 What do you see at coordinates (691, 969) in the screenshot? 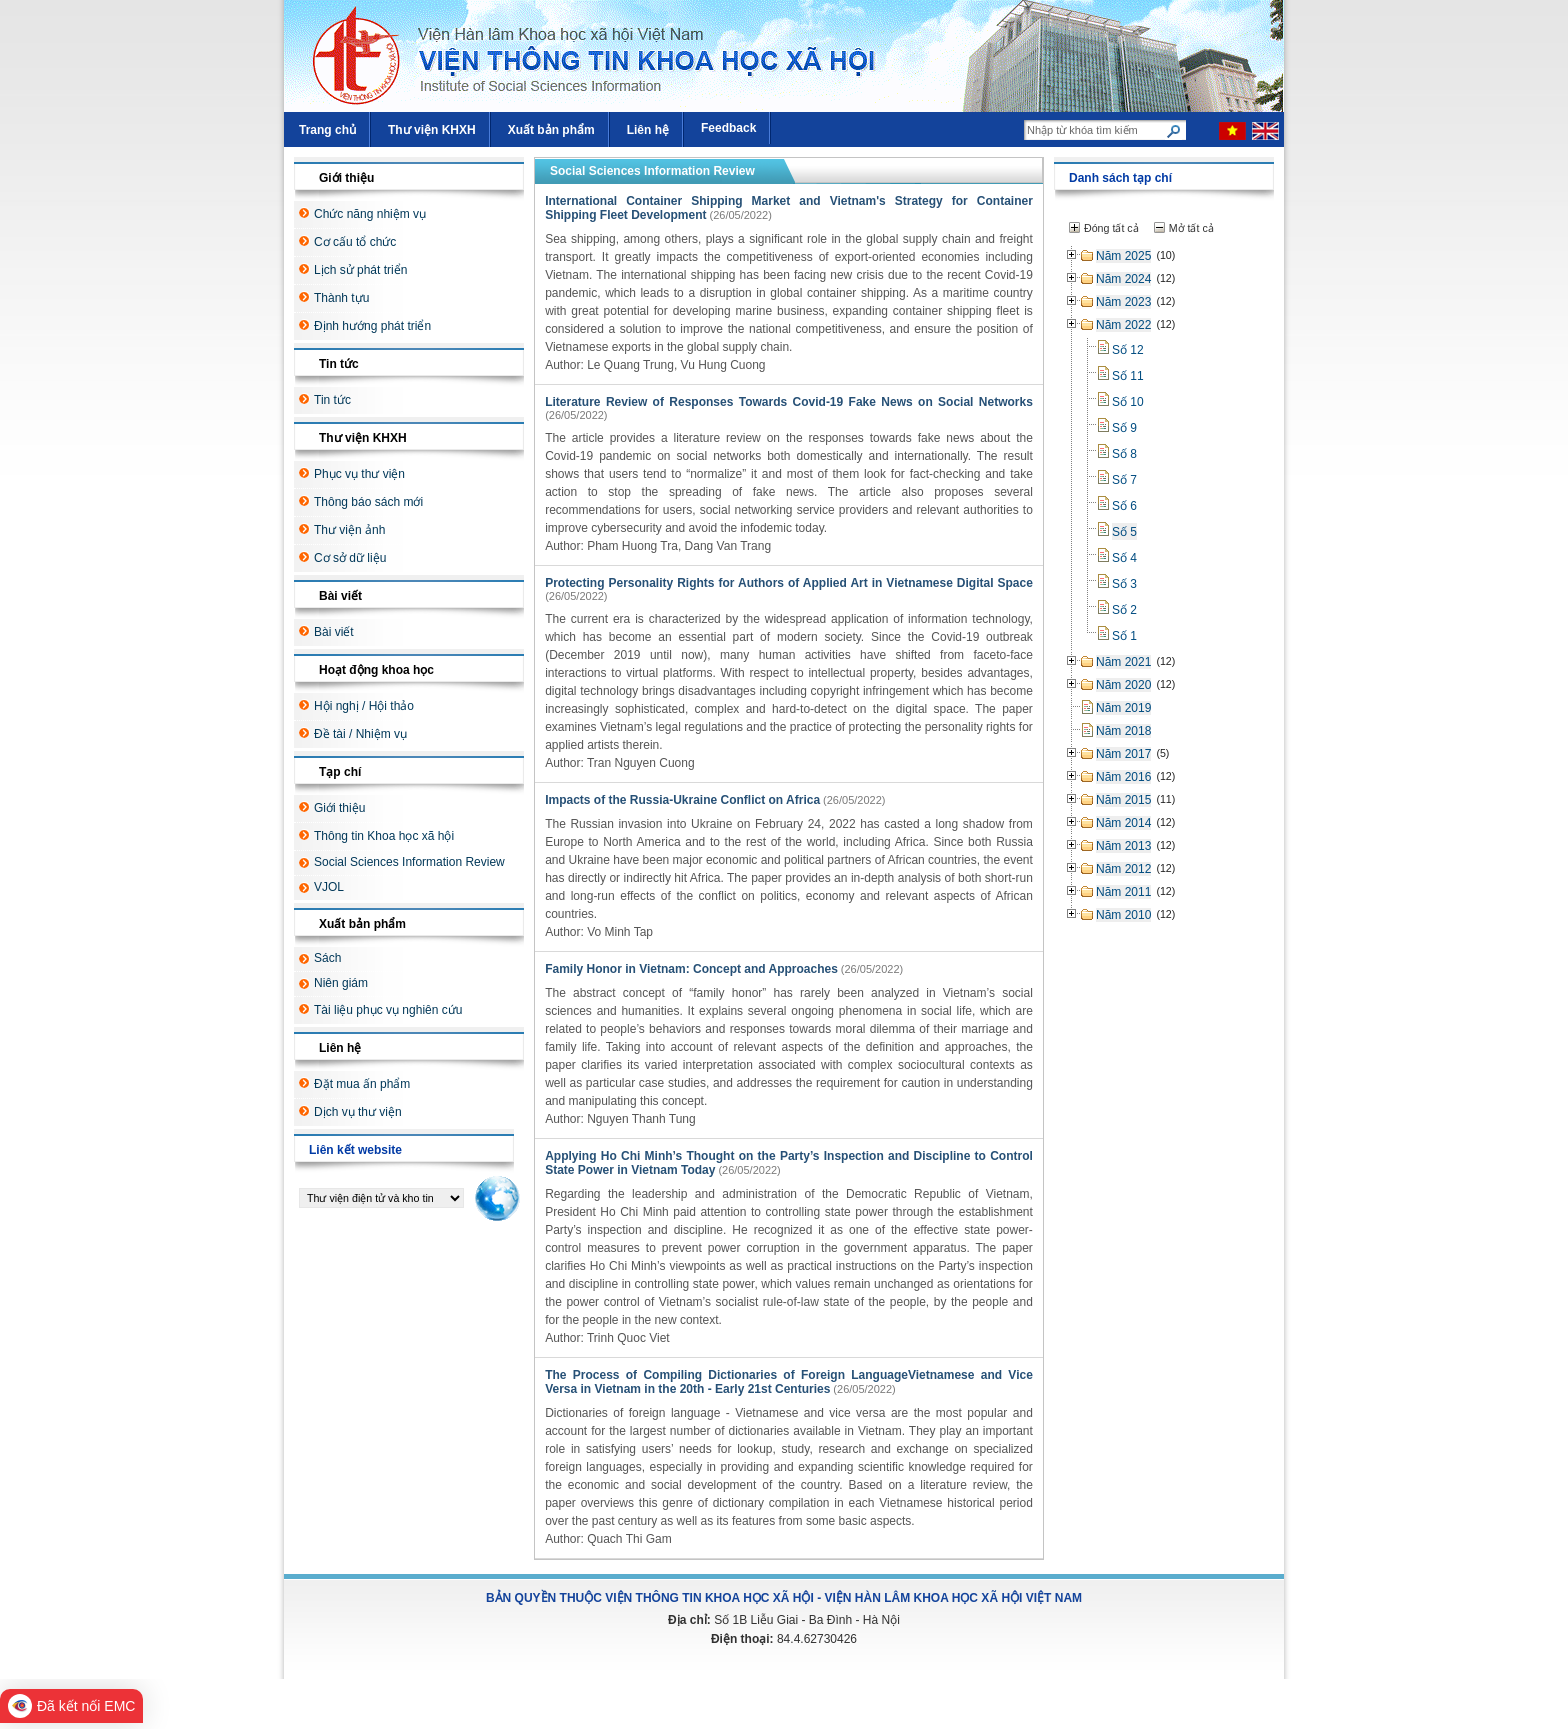
I see `Family Honor in Vietnam: Concept and Approaches` at bounding box center [691, 969].